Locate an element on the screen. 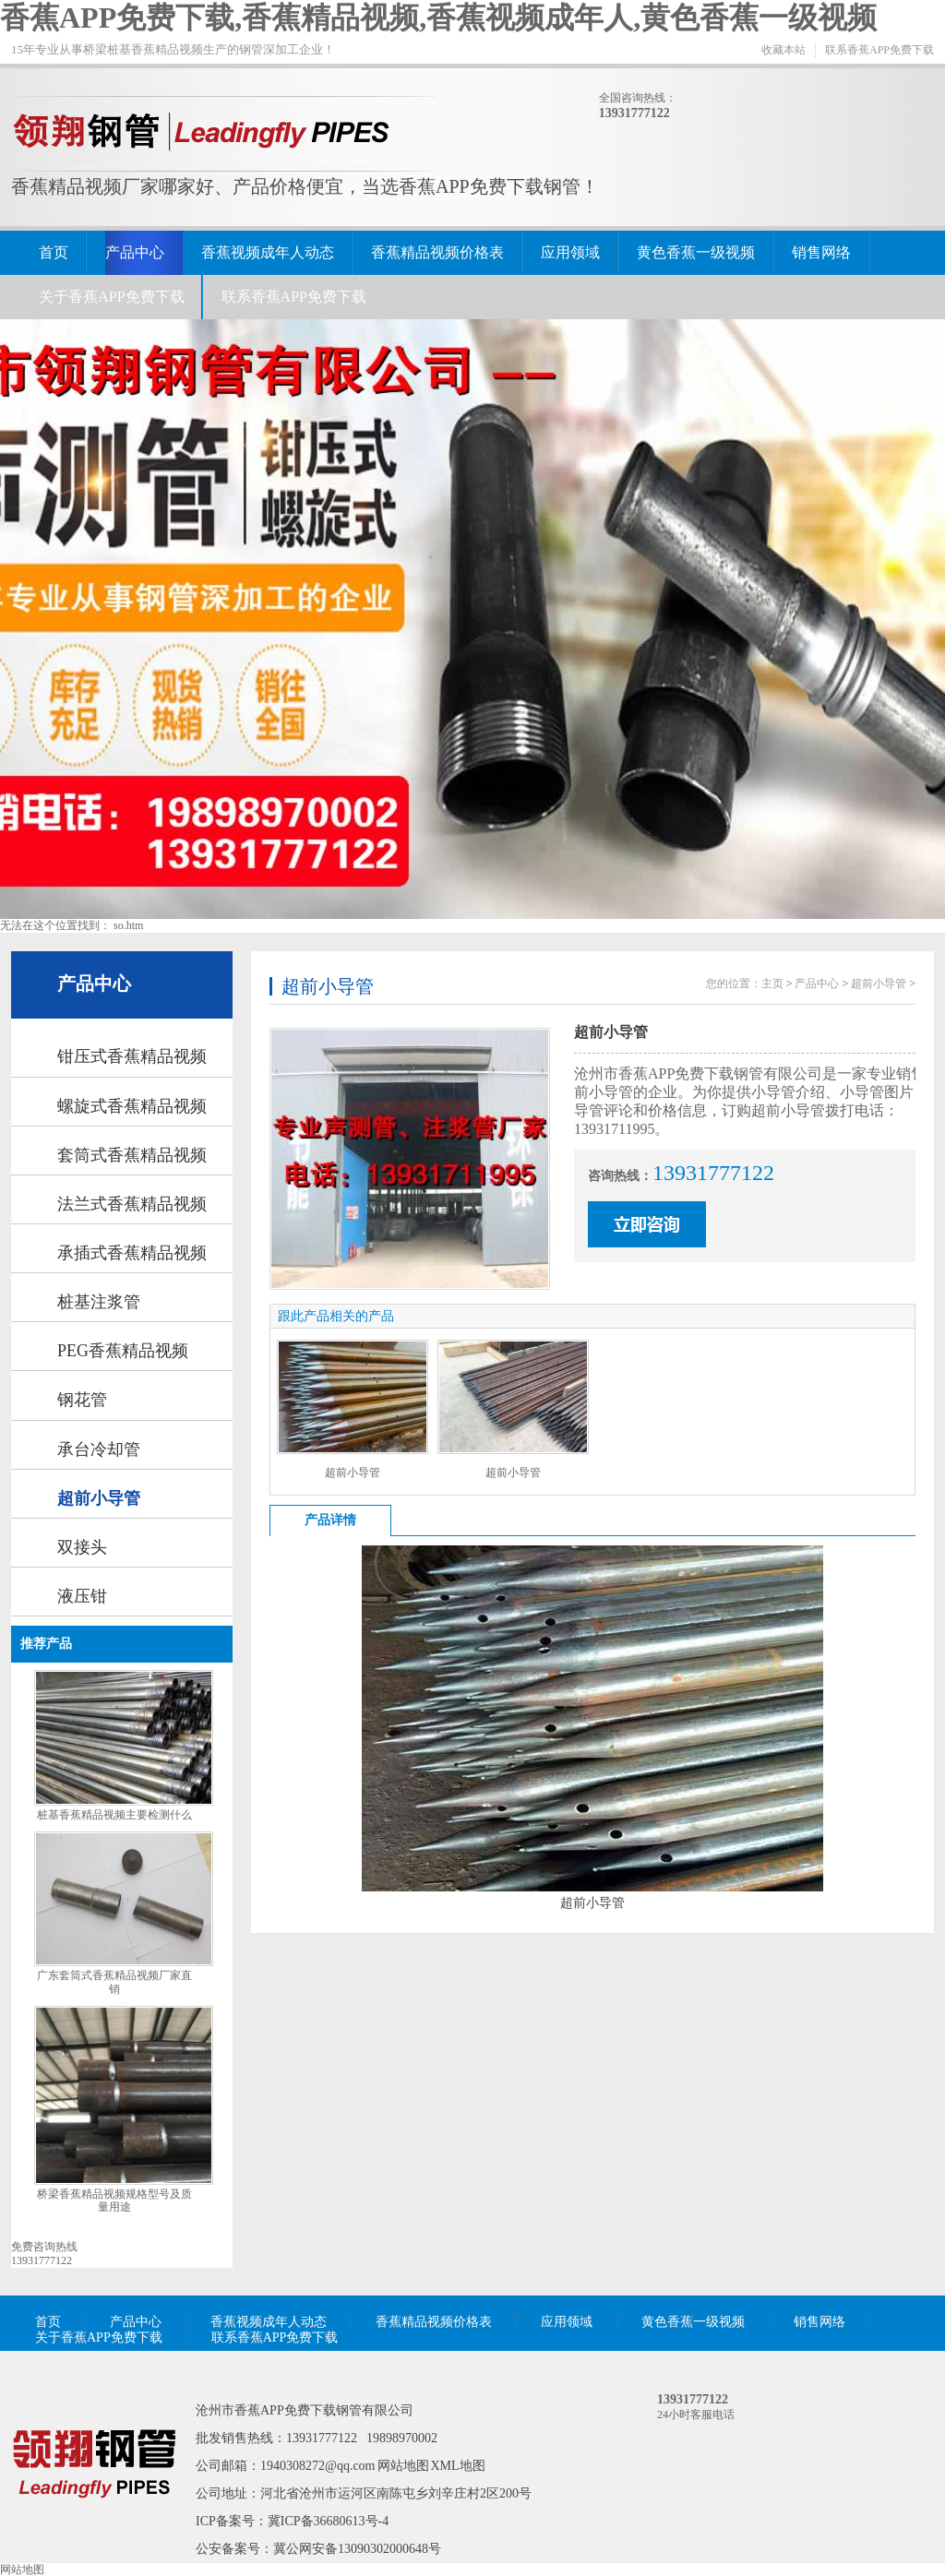 This screenshot has height=2576, width=945. 收藏本站 is located at coordinates (783, 49).